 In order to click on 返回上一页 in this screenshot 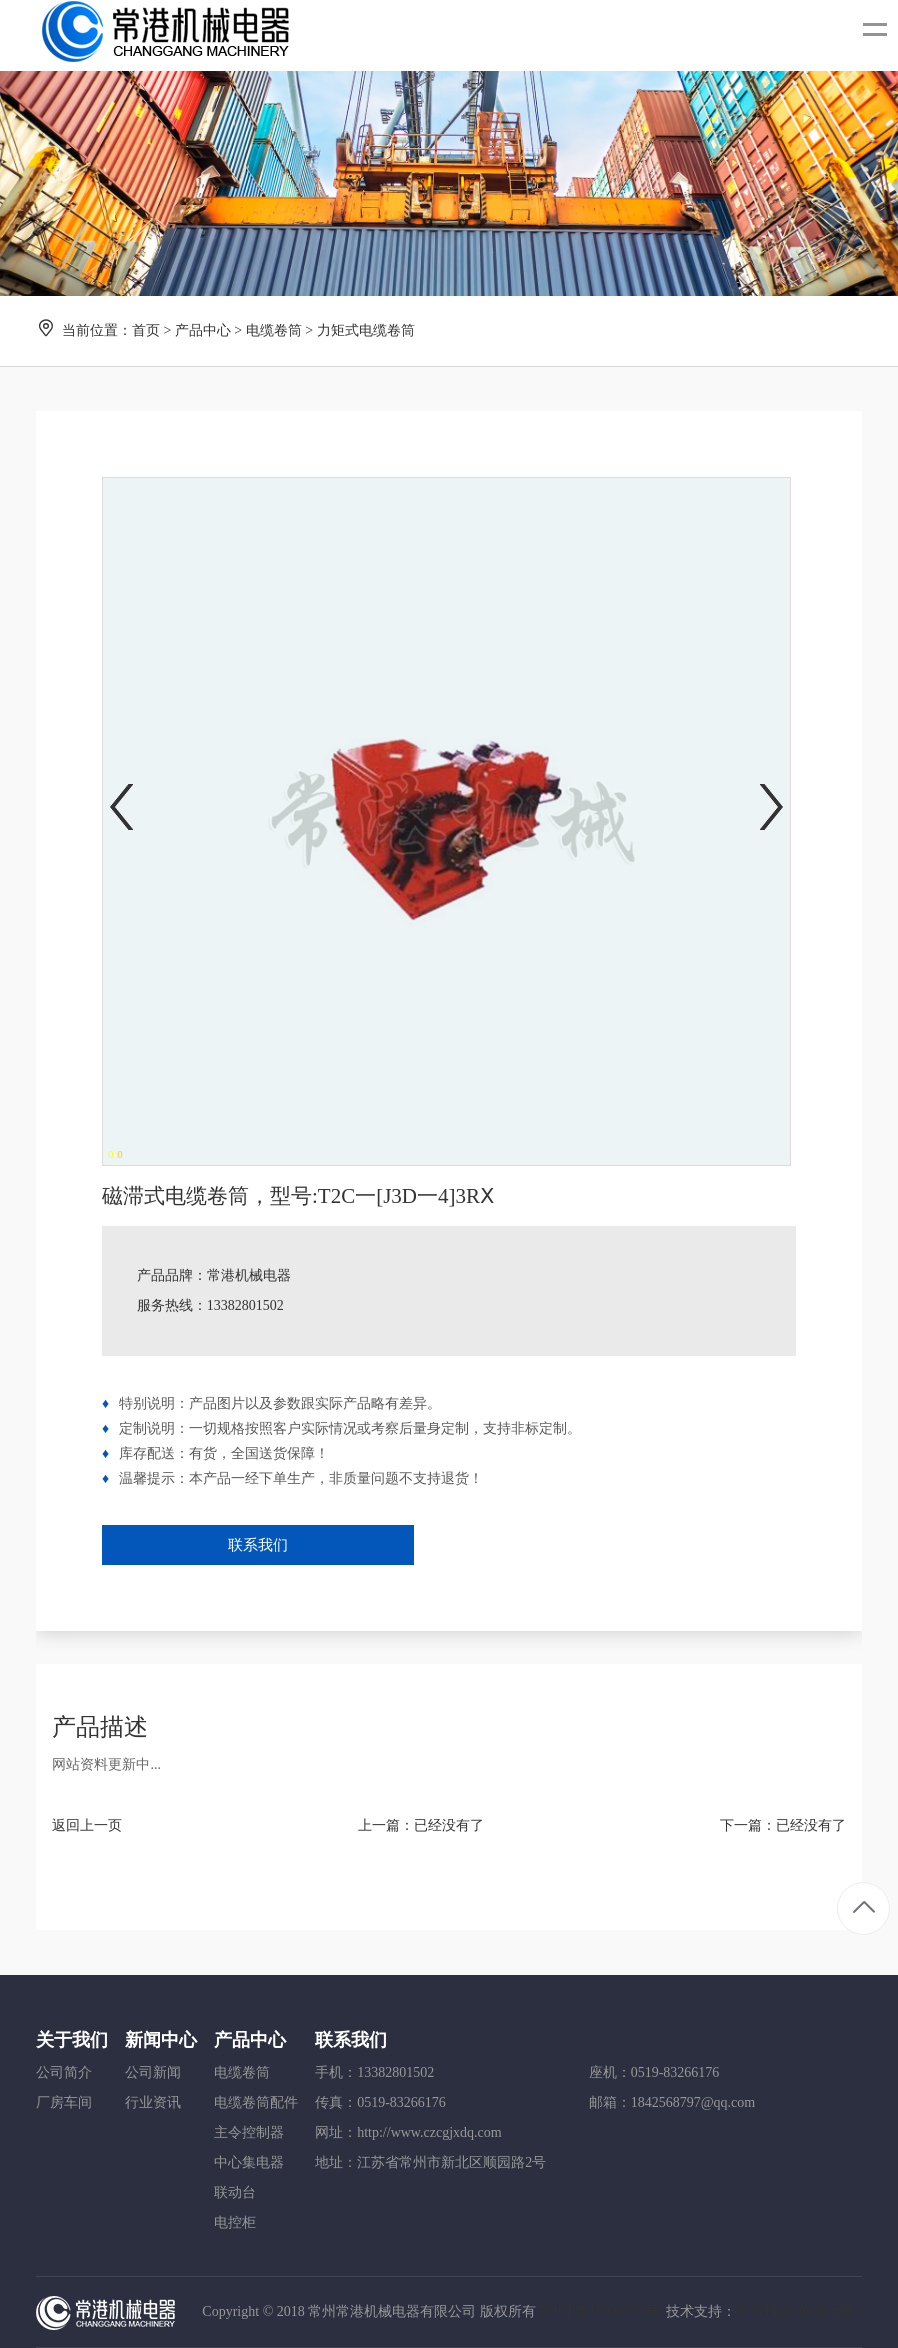, I will do `click(87, 1825)`.